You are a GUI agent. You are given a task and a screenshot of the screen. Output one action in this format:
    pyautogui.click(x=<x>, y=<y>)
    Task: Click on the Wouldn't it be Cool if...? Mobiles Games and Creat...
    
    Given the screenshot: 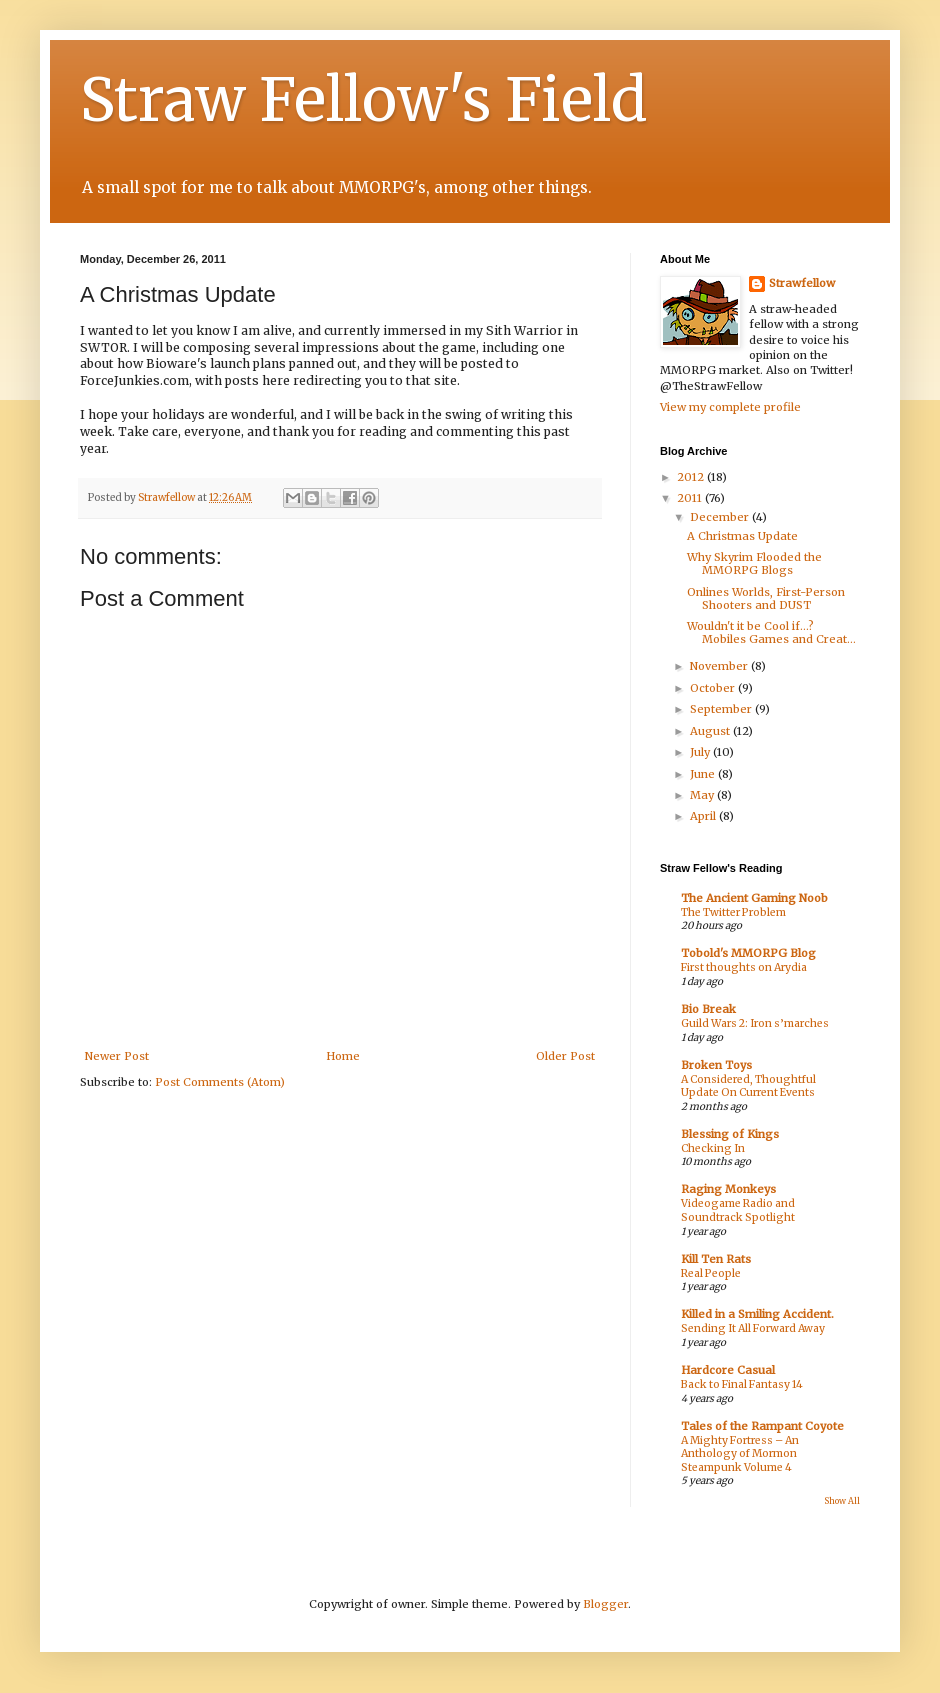 What is the action you would take?
    pyautogui.click(x=771, y=632)
    